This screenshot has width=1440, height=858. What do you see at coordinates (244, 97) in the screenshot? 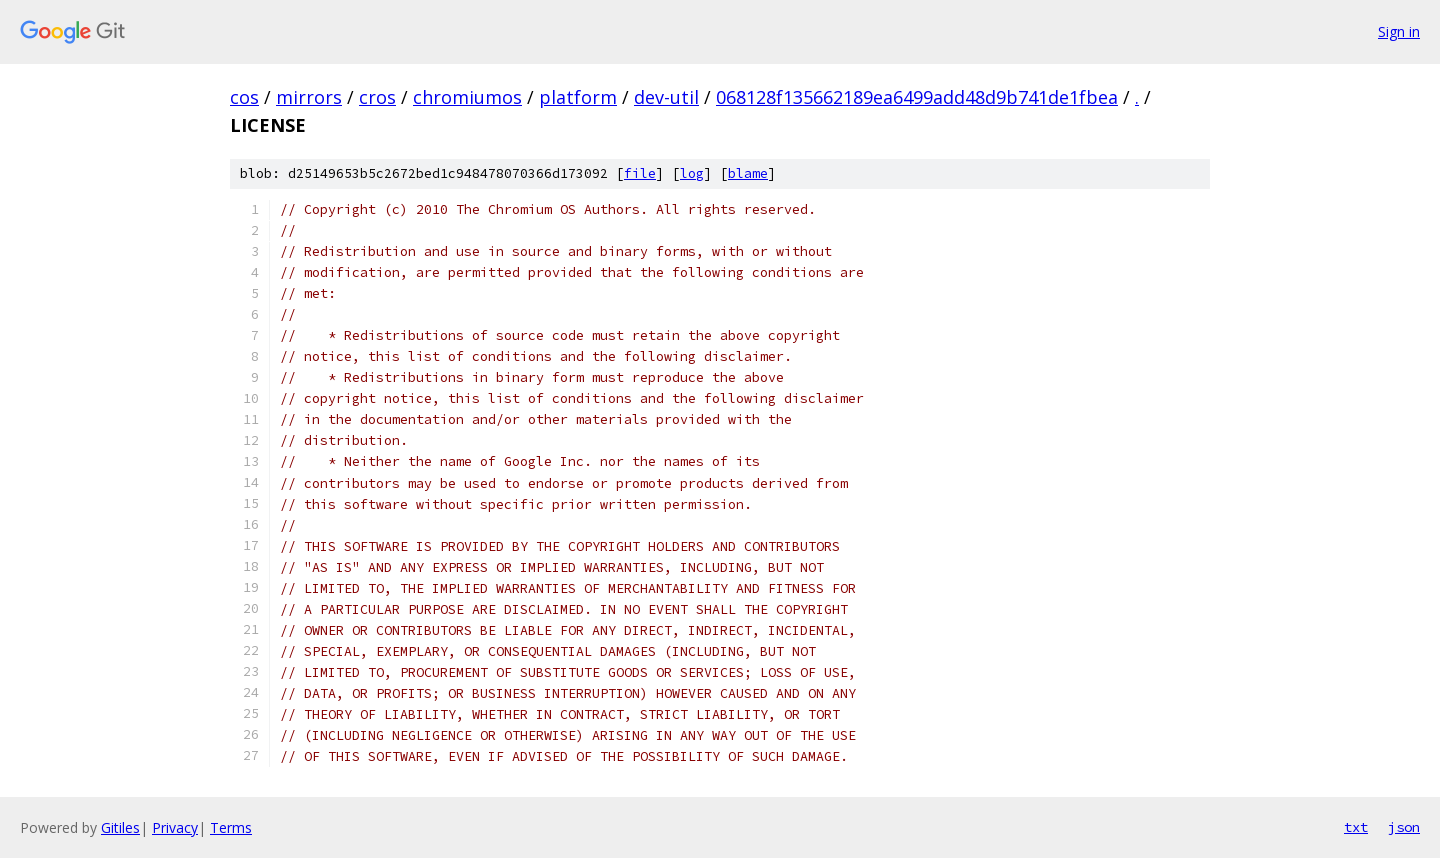
I see `cos` at bounding box center [244, 97].